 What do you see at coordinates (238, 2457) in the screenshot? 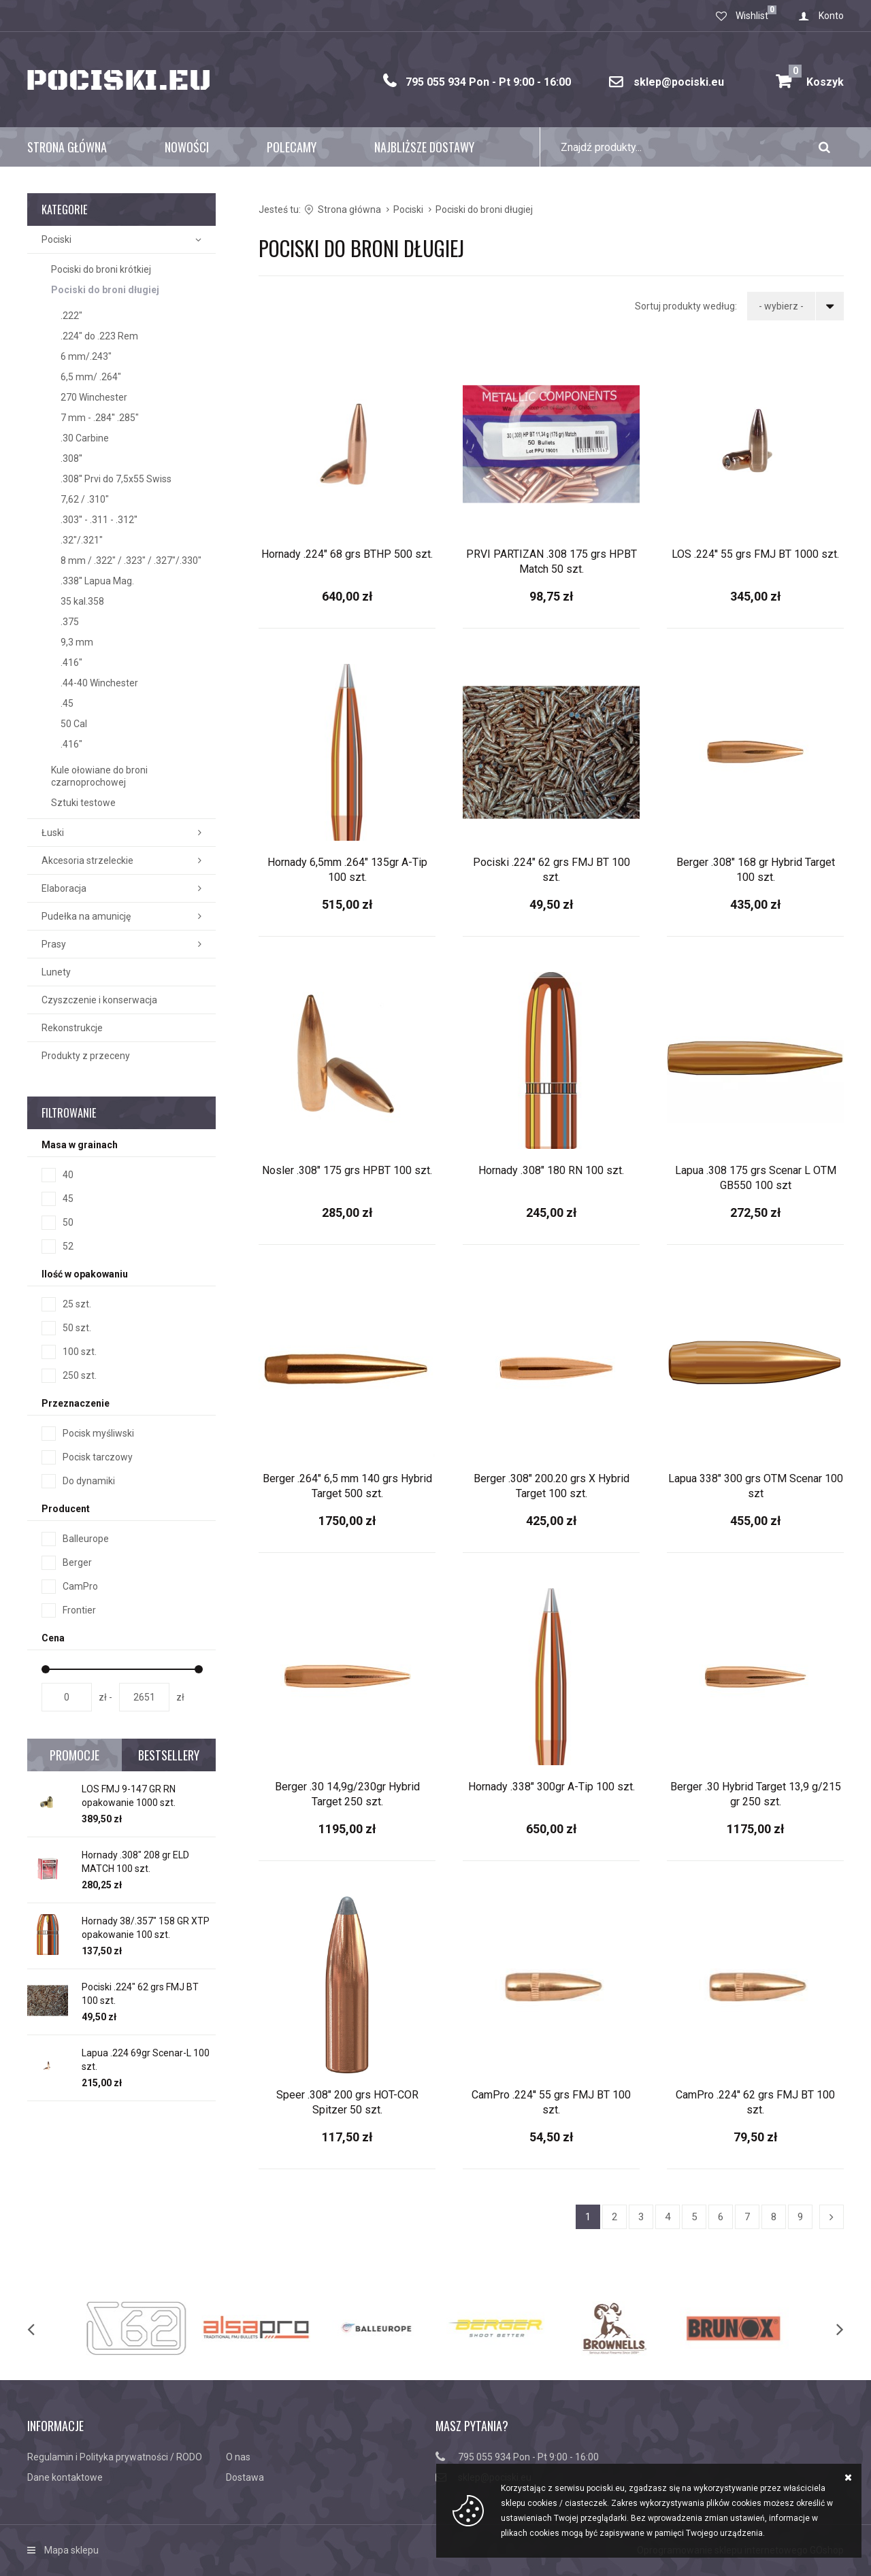
I see `O nas` at bounding box center [238, 2457].